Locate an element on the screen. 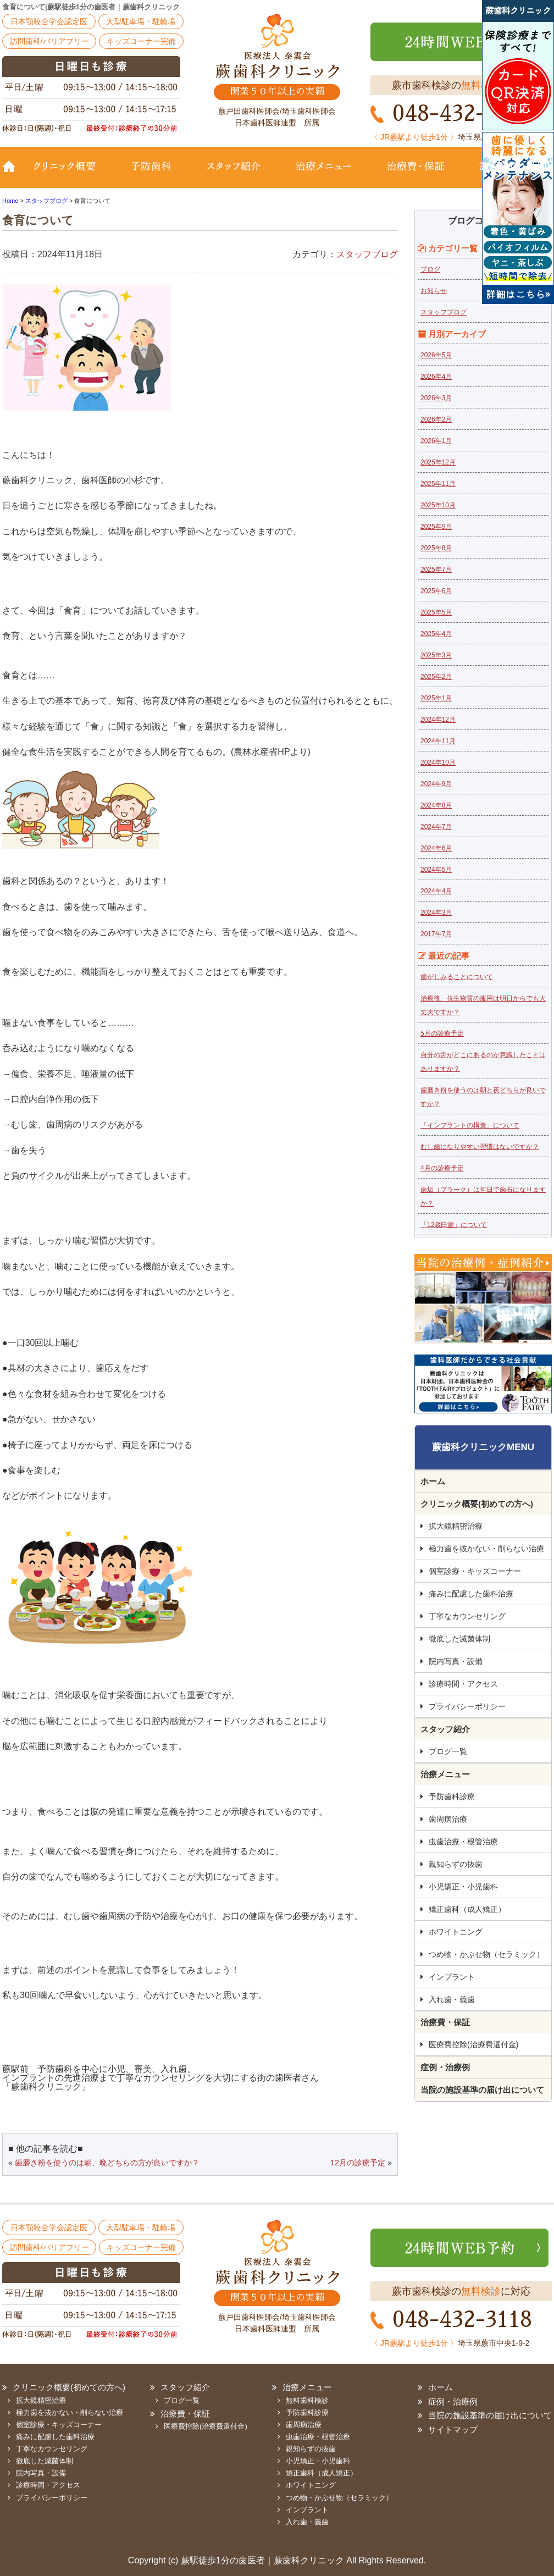 This screenshot has width=554, height=2576. インプラント is located at coordinates (452, 1976).